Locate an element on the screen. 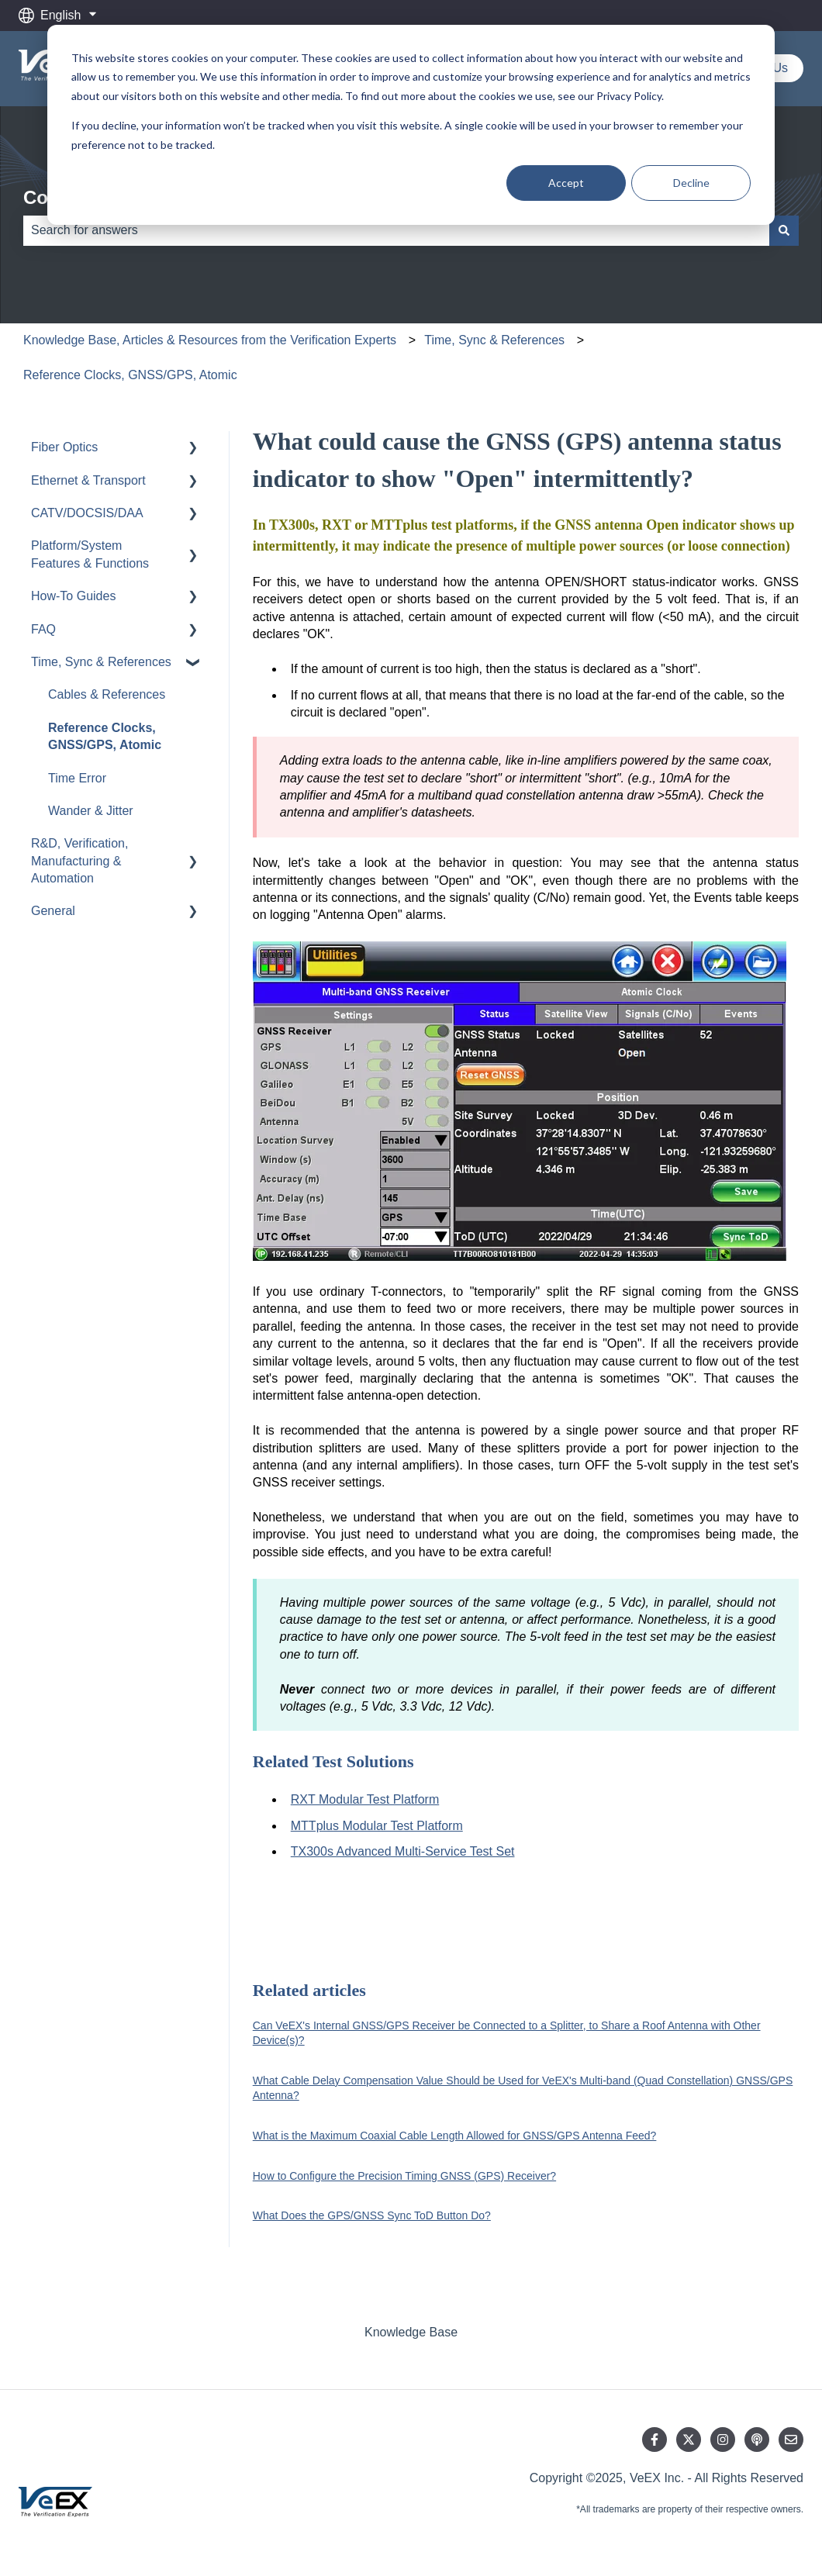  What Cable Delay Compensation Value Should be Used for VeEX's Multi-band (Quad Constellation) GNSS/GPS Antenna? is located at coordinates (523, 2088).